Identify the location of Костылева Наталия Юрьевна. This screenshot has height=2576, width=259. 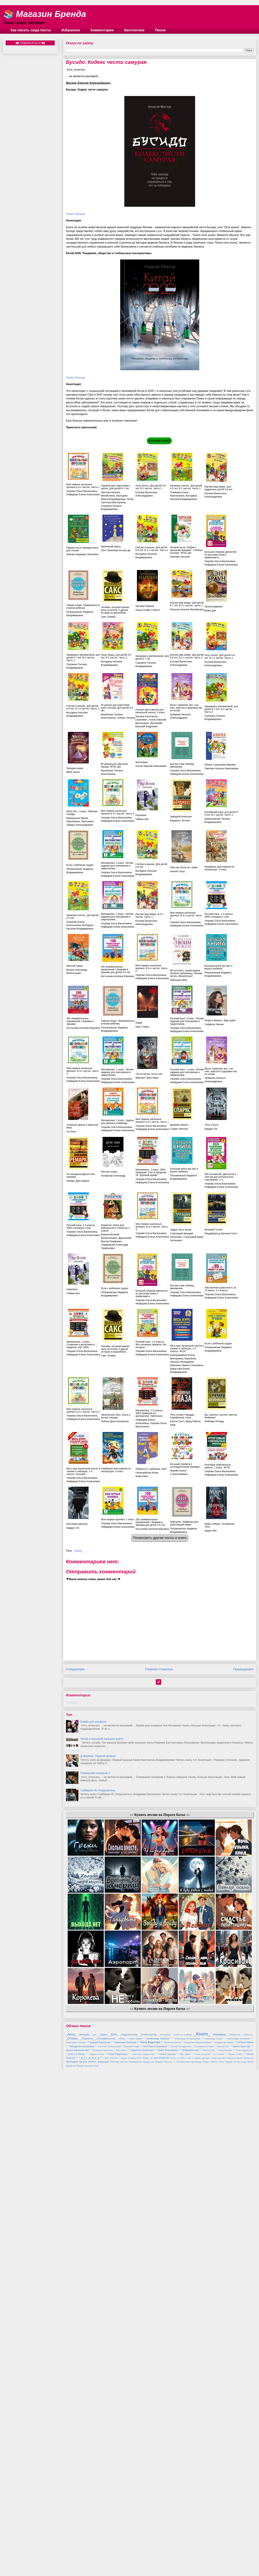
(117, 976).